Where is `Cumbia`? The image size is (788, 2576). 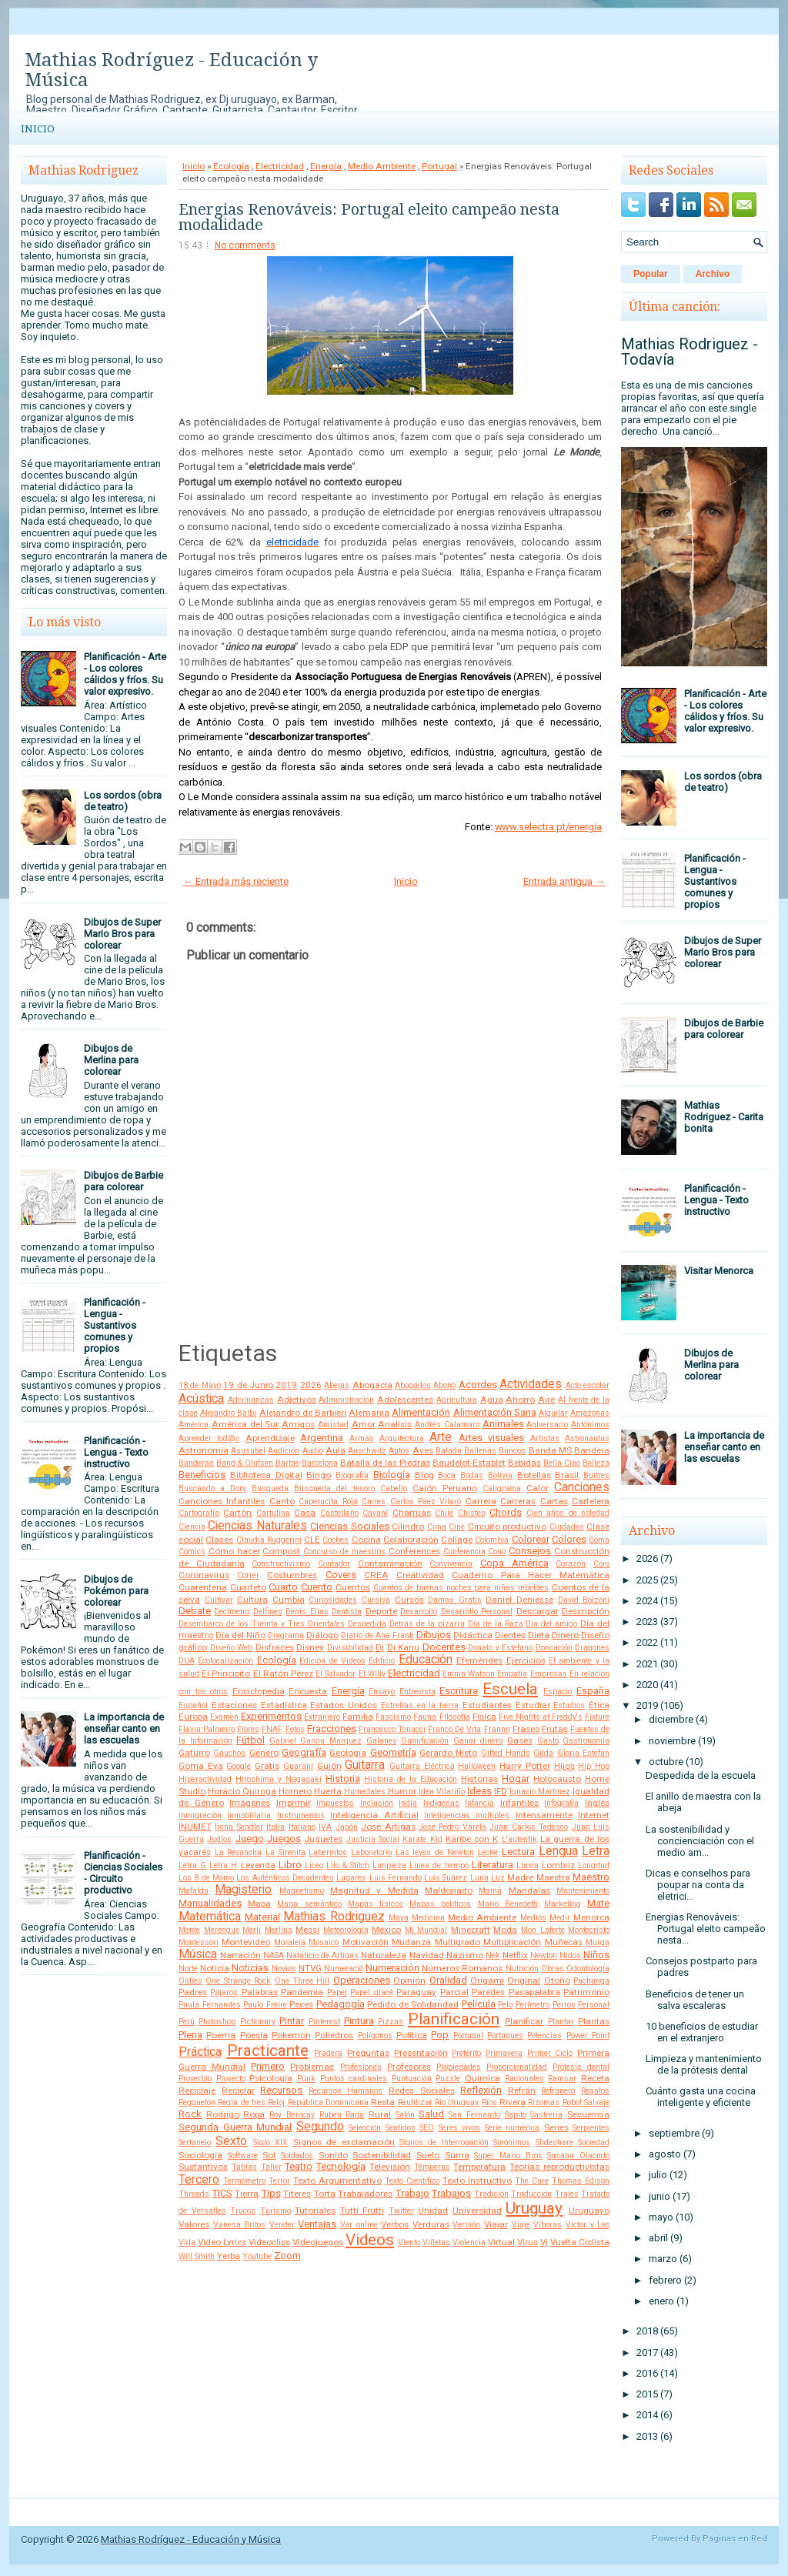 Cumbia is located at coordinates (288, 1599).